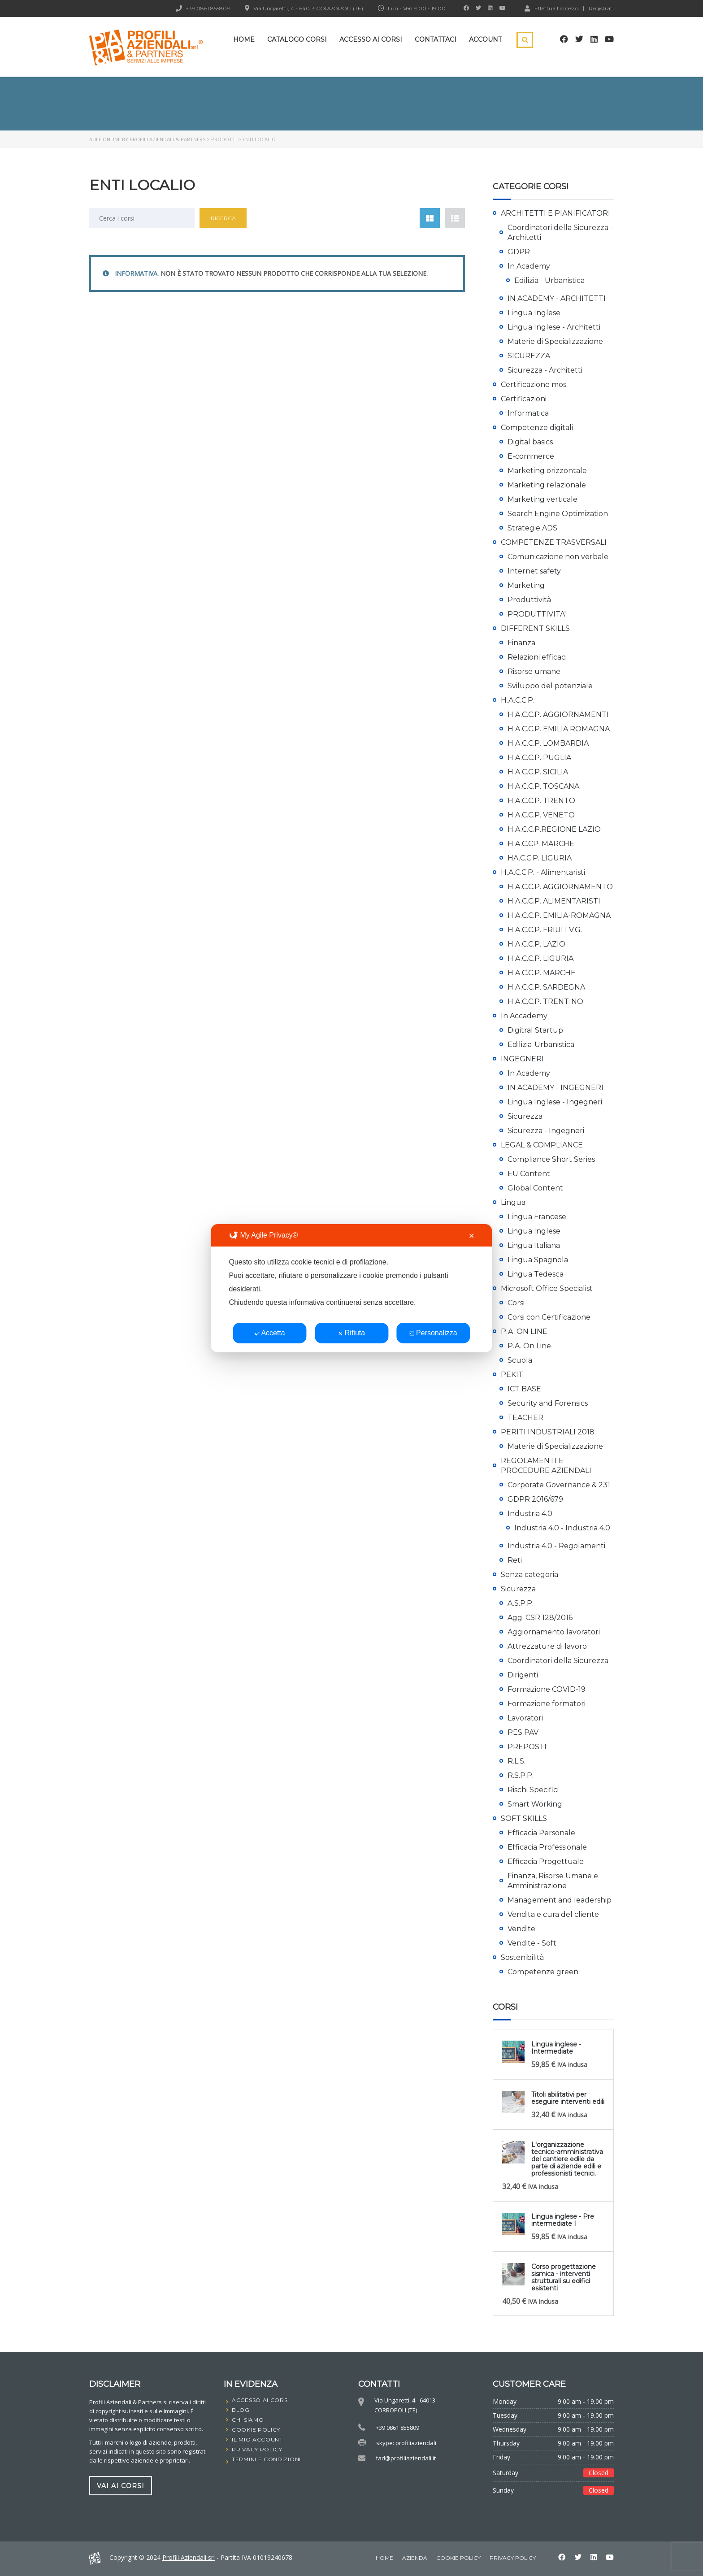 The height and width of the screenshot is (2576, 703). I want to click on Privacy Policy, so click(513, 2557).